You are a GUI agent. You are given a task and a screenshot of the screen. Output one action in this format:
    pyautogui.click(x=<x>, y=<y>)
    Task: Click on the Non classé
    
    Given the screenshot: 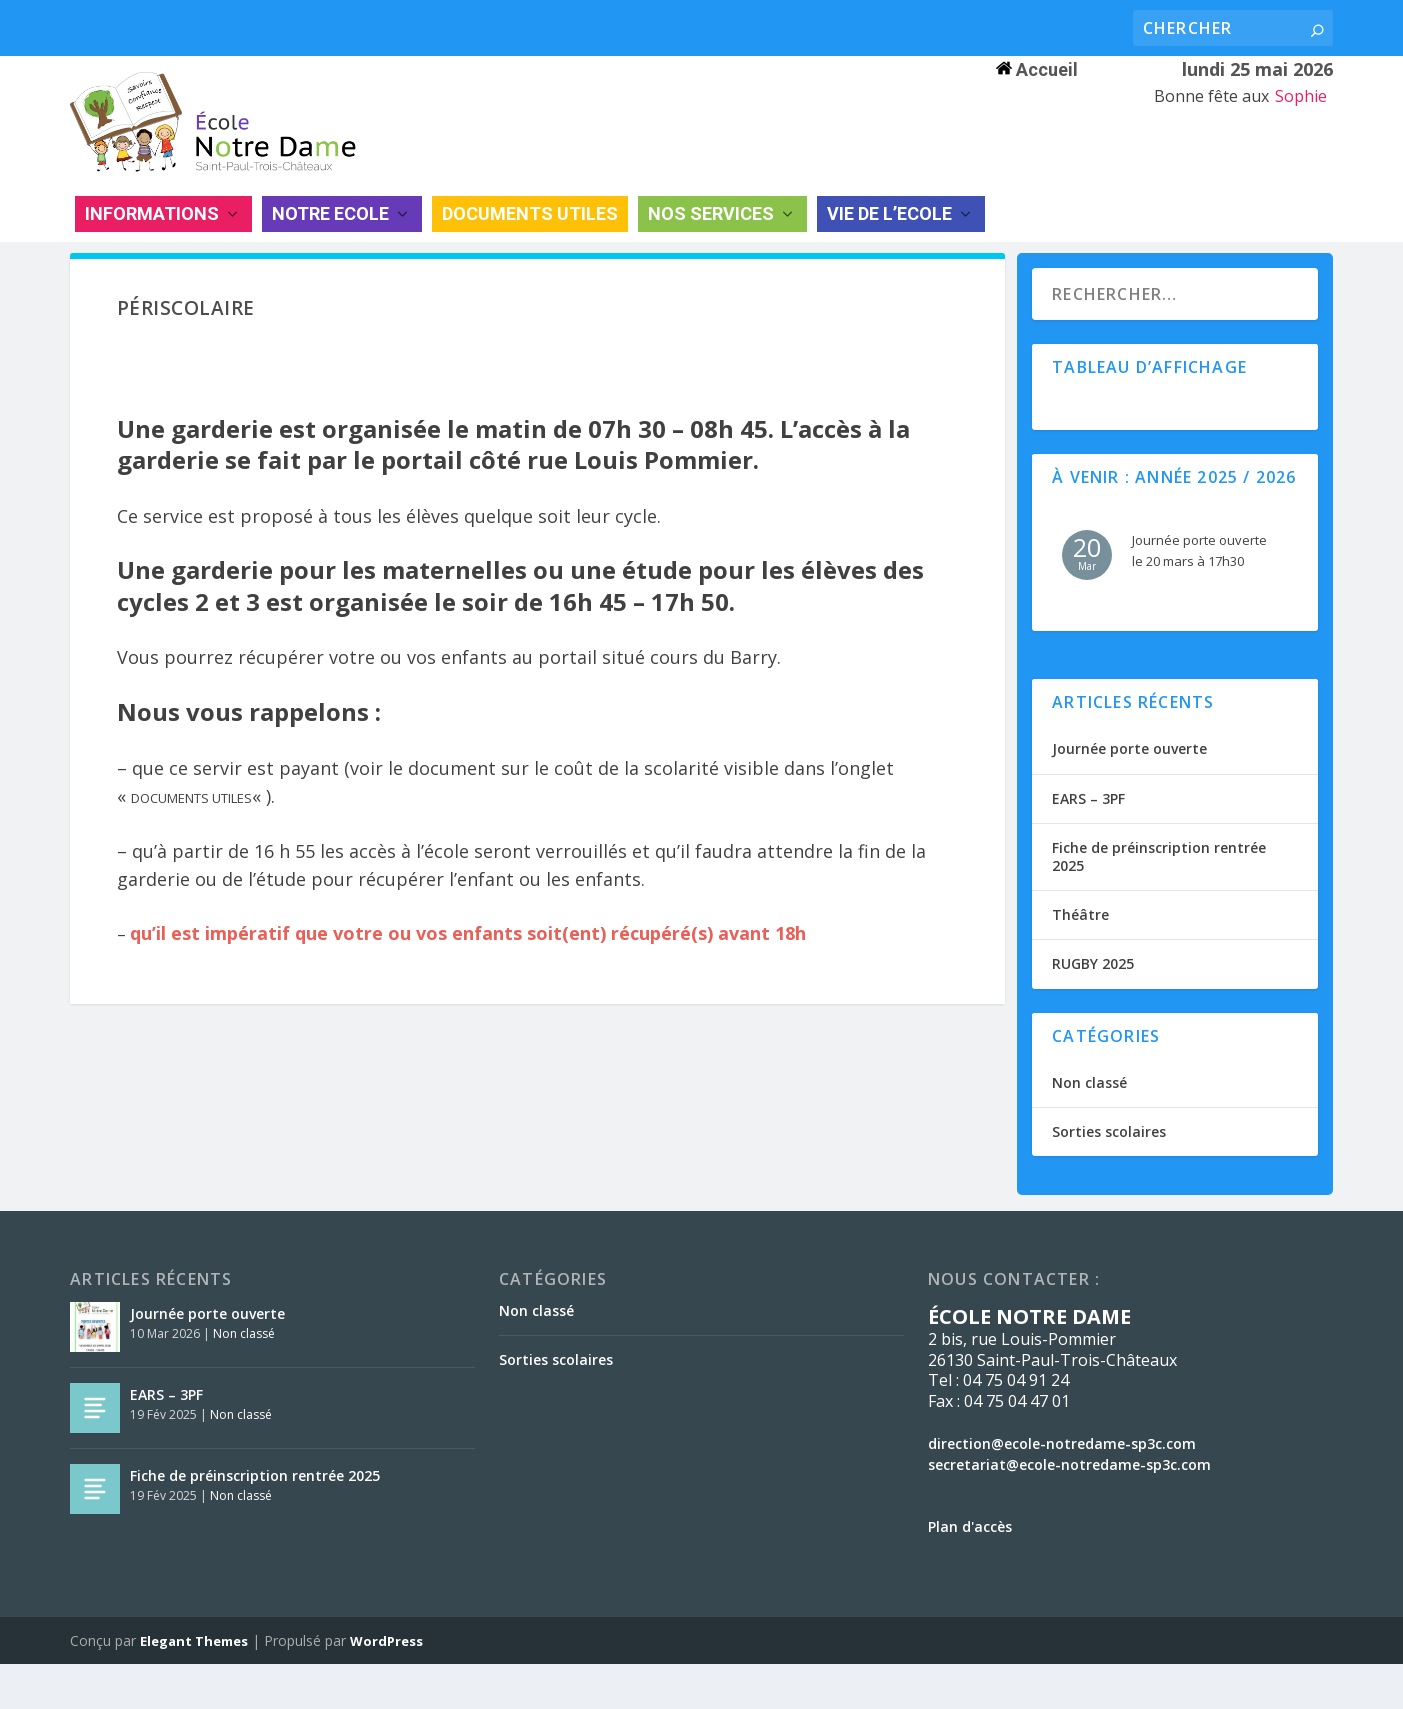 What is the action you would take?
    pyautogui.click(x=1089, y=1126)
    